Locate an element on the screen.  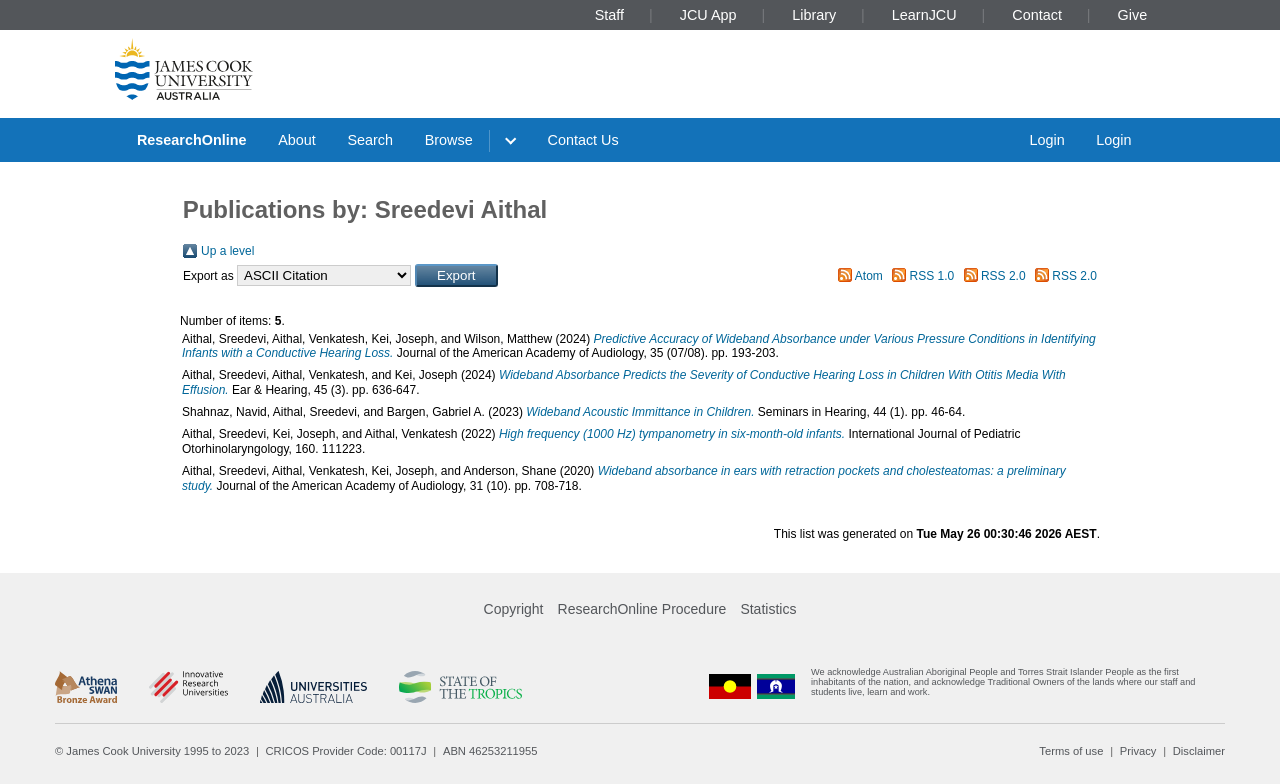
Give is located at coordinates (1133, 15).